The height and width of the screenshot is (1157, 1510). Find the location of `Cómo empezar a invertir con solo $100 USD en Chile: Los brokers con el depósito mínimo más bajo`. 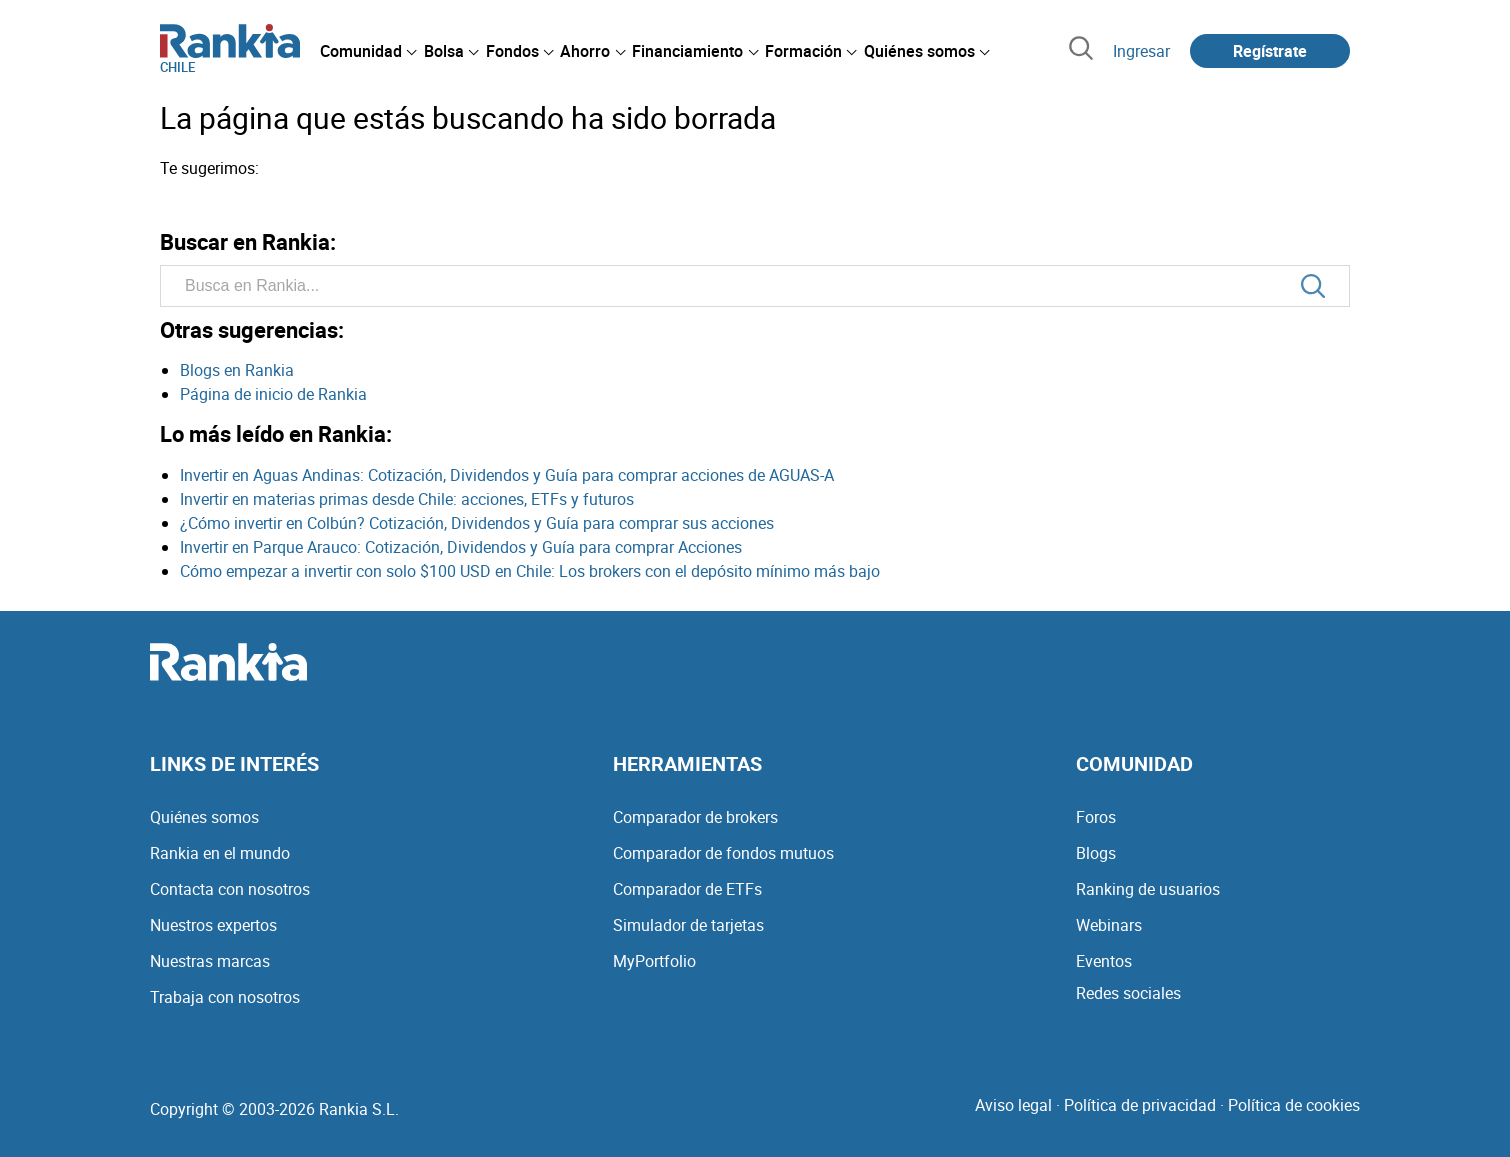

Cómo empezar a invertir con solo $100 USD en Chile: Los brokers con el depósito mínimo más bajo is located at coordinates (530, 571).